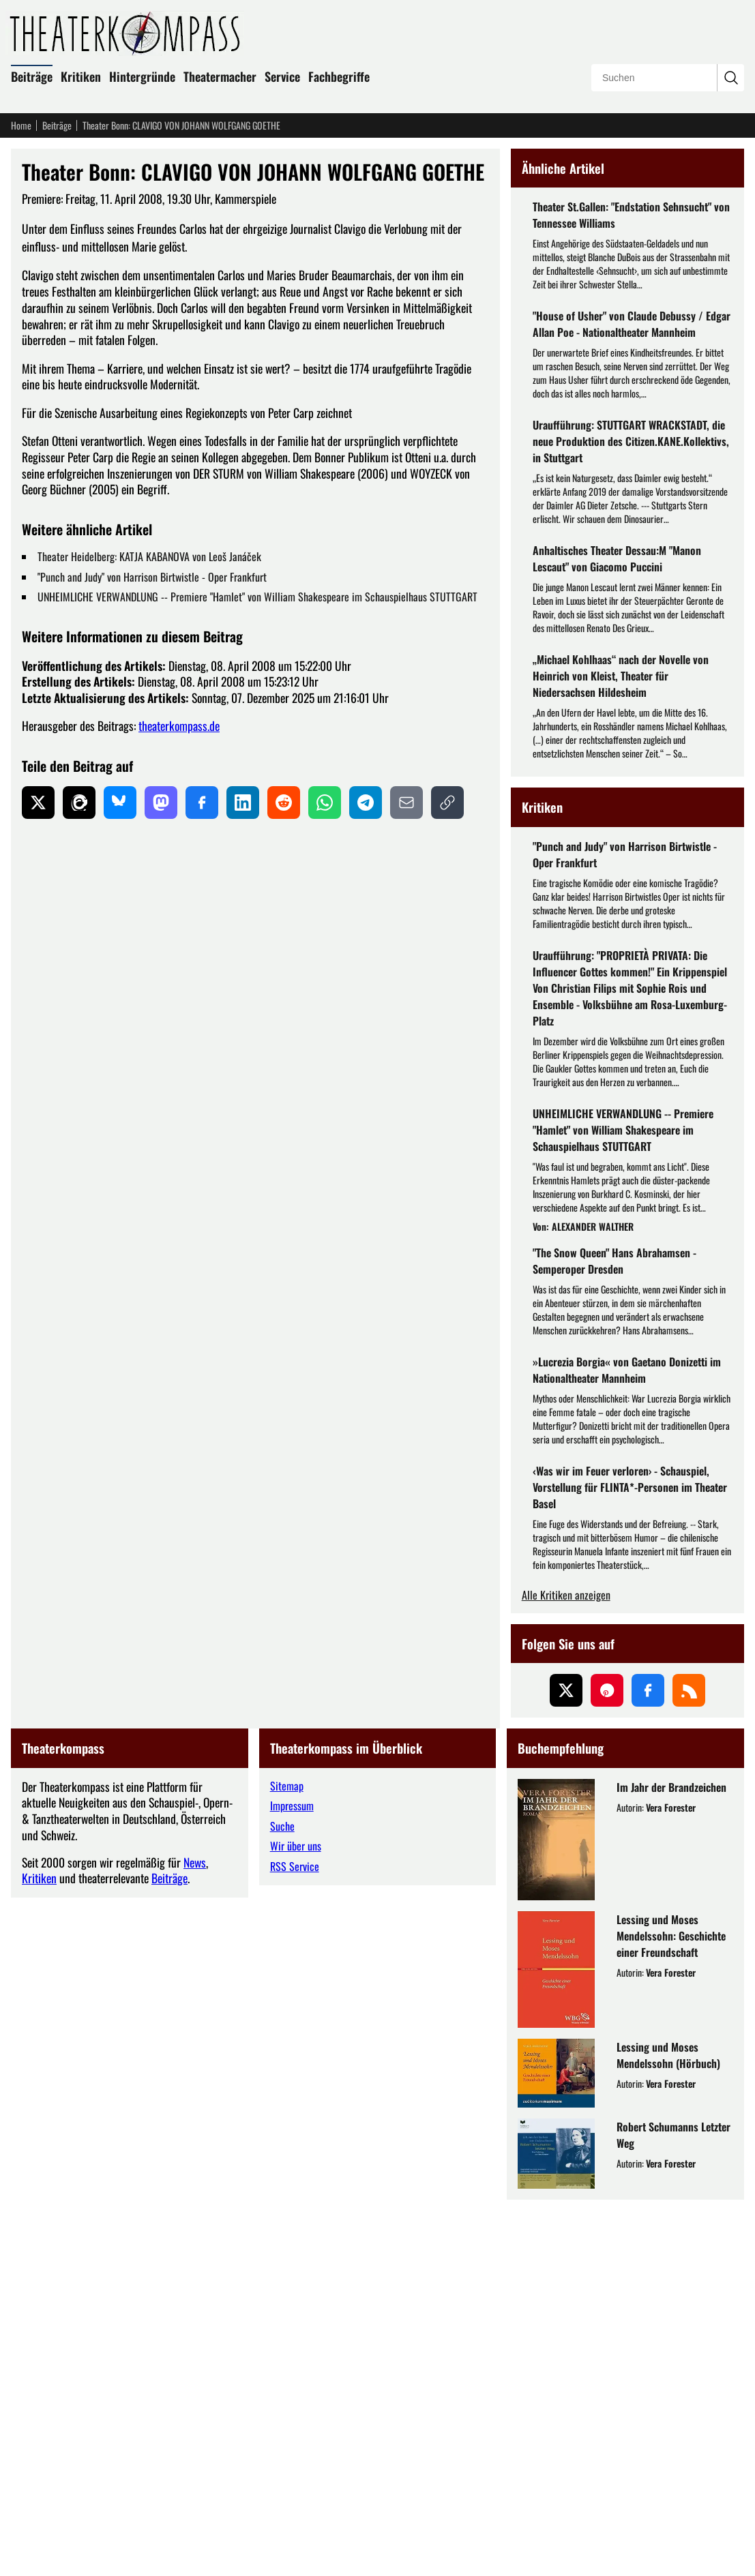 This screenshot has height=2576, width=755. What do you see at coordinates (282, 76) in the screenshot?
I see `Service` at bounding box center [282, 76].